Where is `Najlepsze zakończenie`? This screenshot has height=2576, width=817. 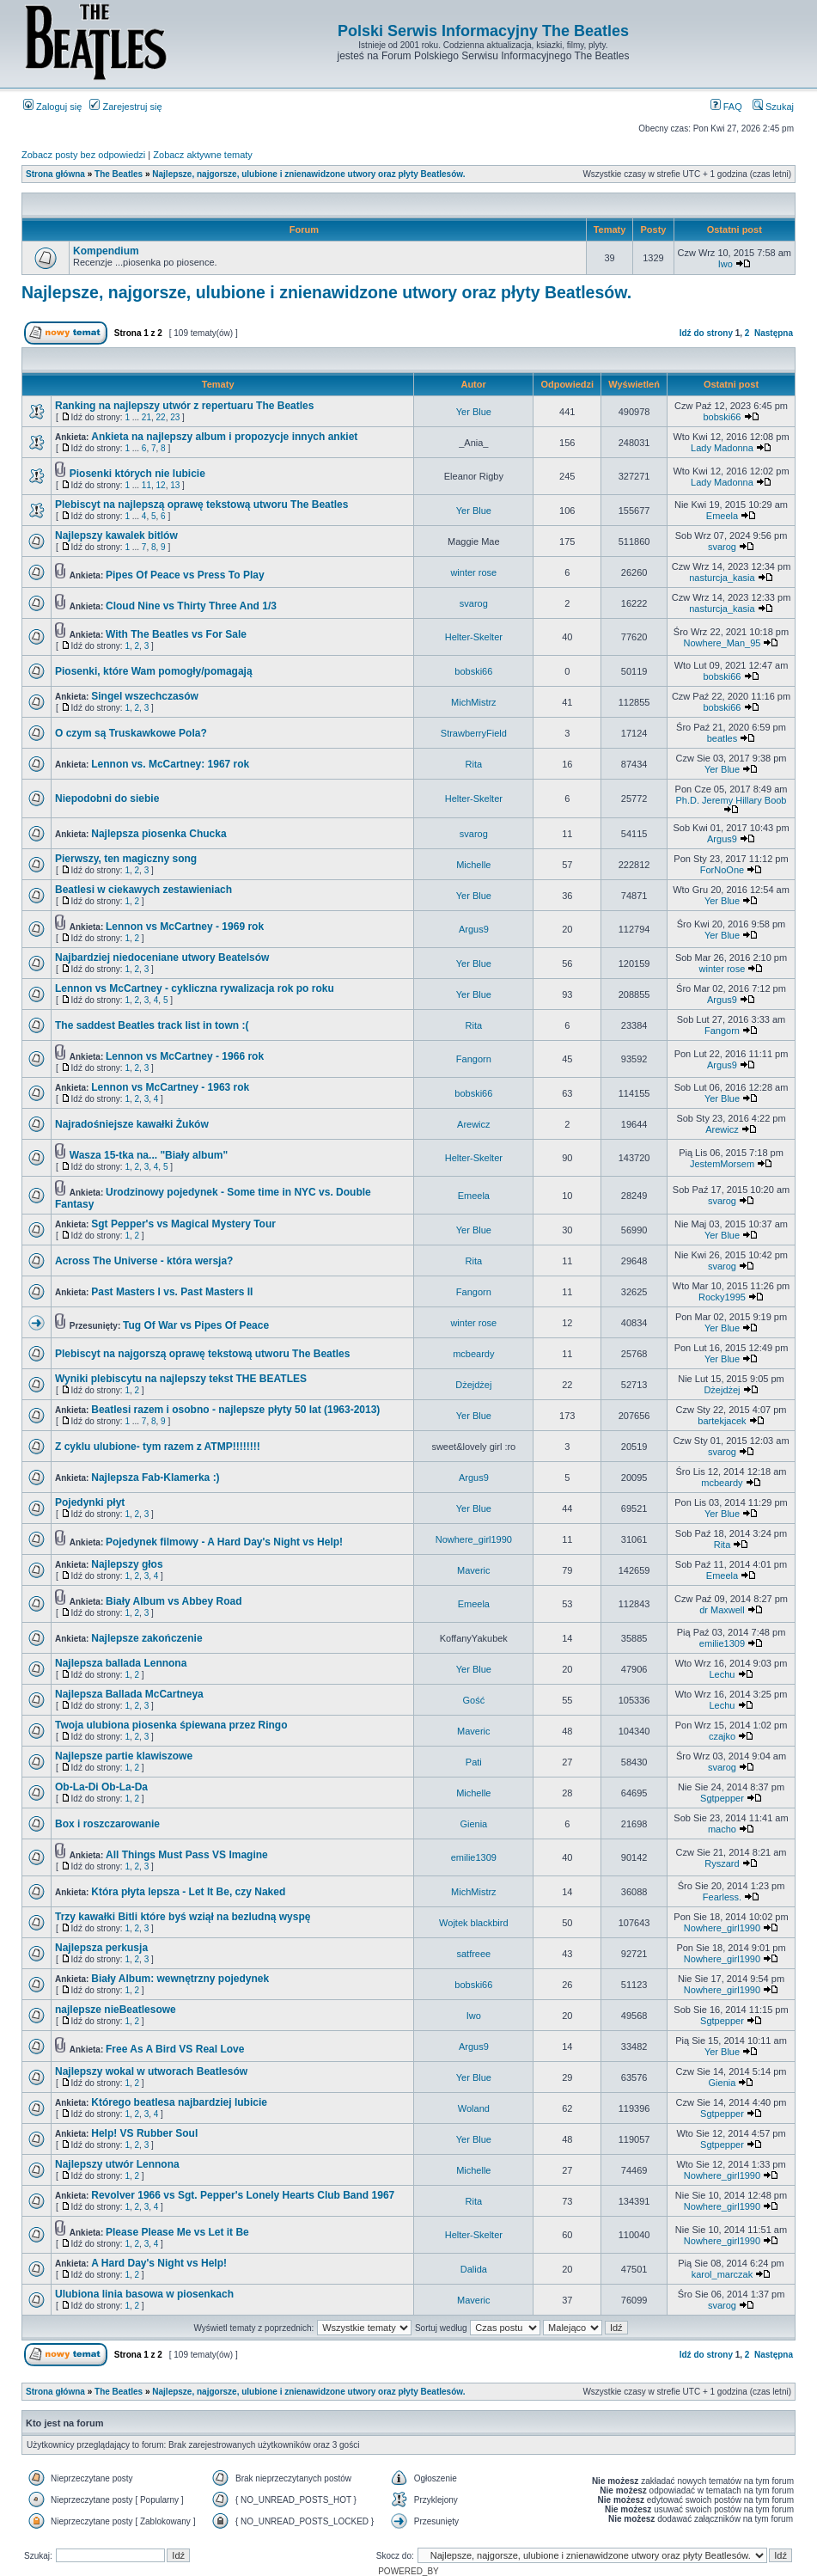 Najlepsze zakończenie is located at coordinates (146, 1638).